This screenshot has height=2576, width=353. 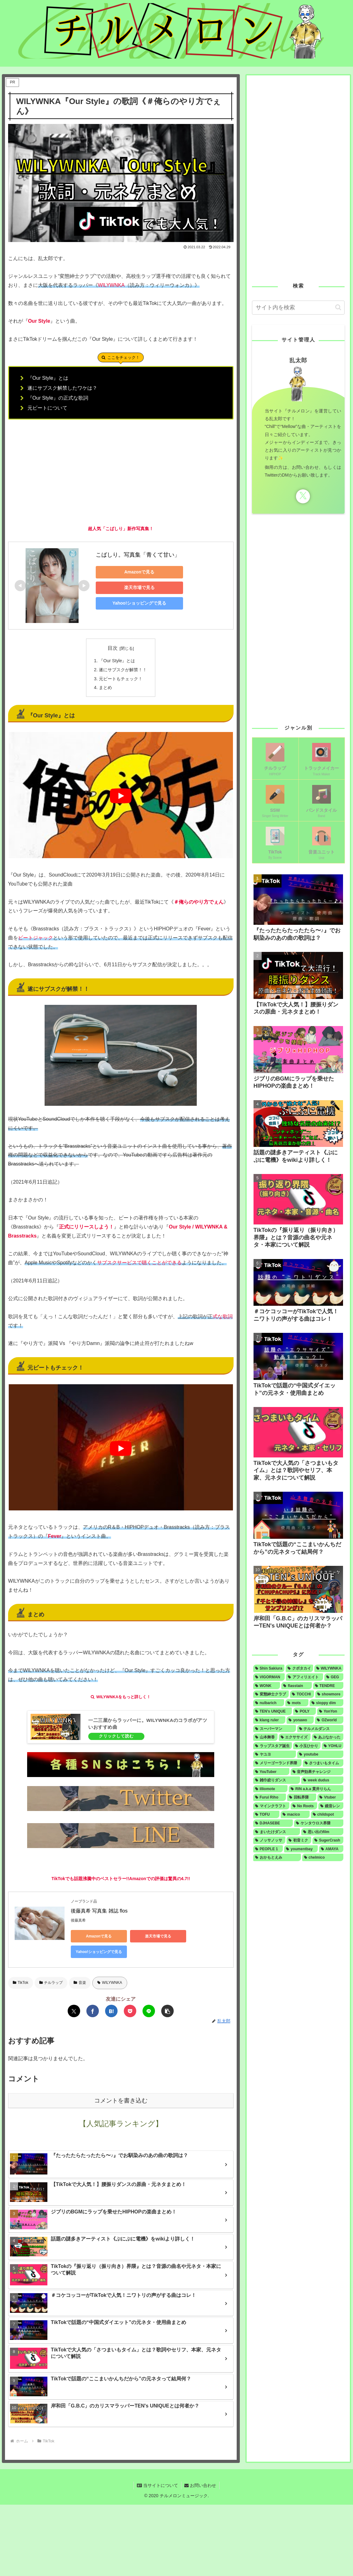 What do you see at coordinates (301, 1849) in the screenshot?
I see `[youmentbay (1個の項目)]` at bounding box center [301, 1849].